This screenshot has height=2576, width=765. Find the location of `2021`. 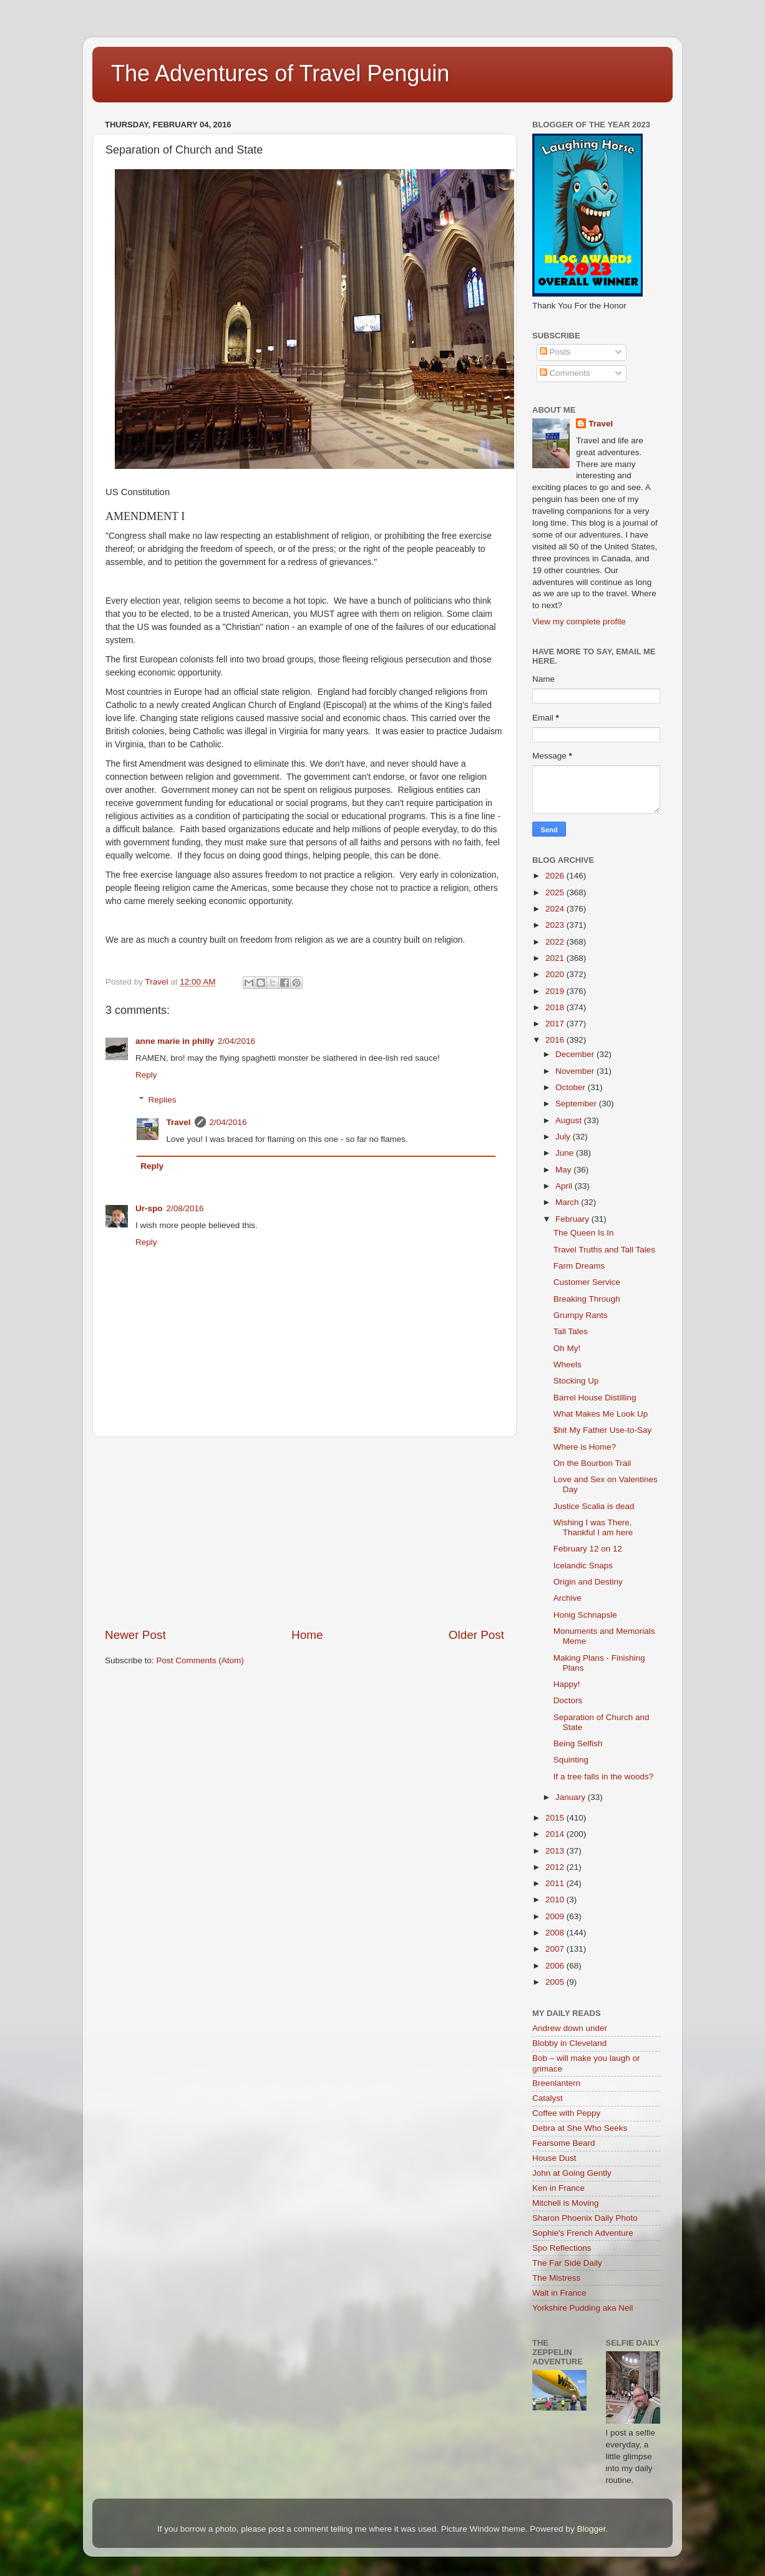

2021 is located at coordinates (556, 958).